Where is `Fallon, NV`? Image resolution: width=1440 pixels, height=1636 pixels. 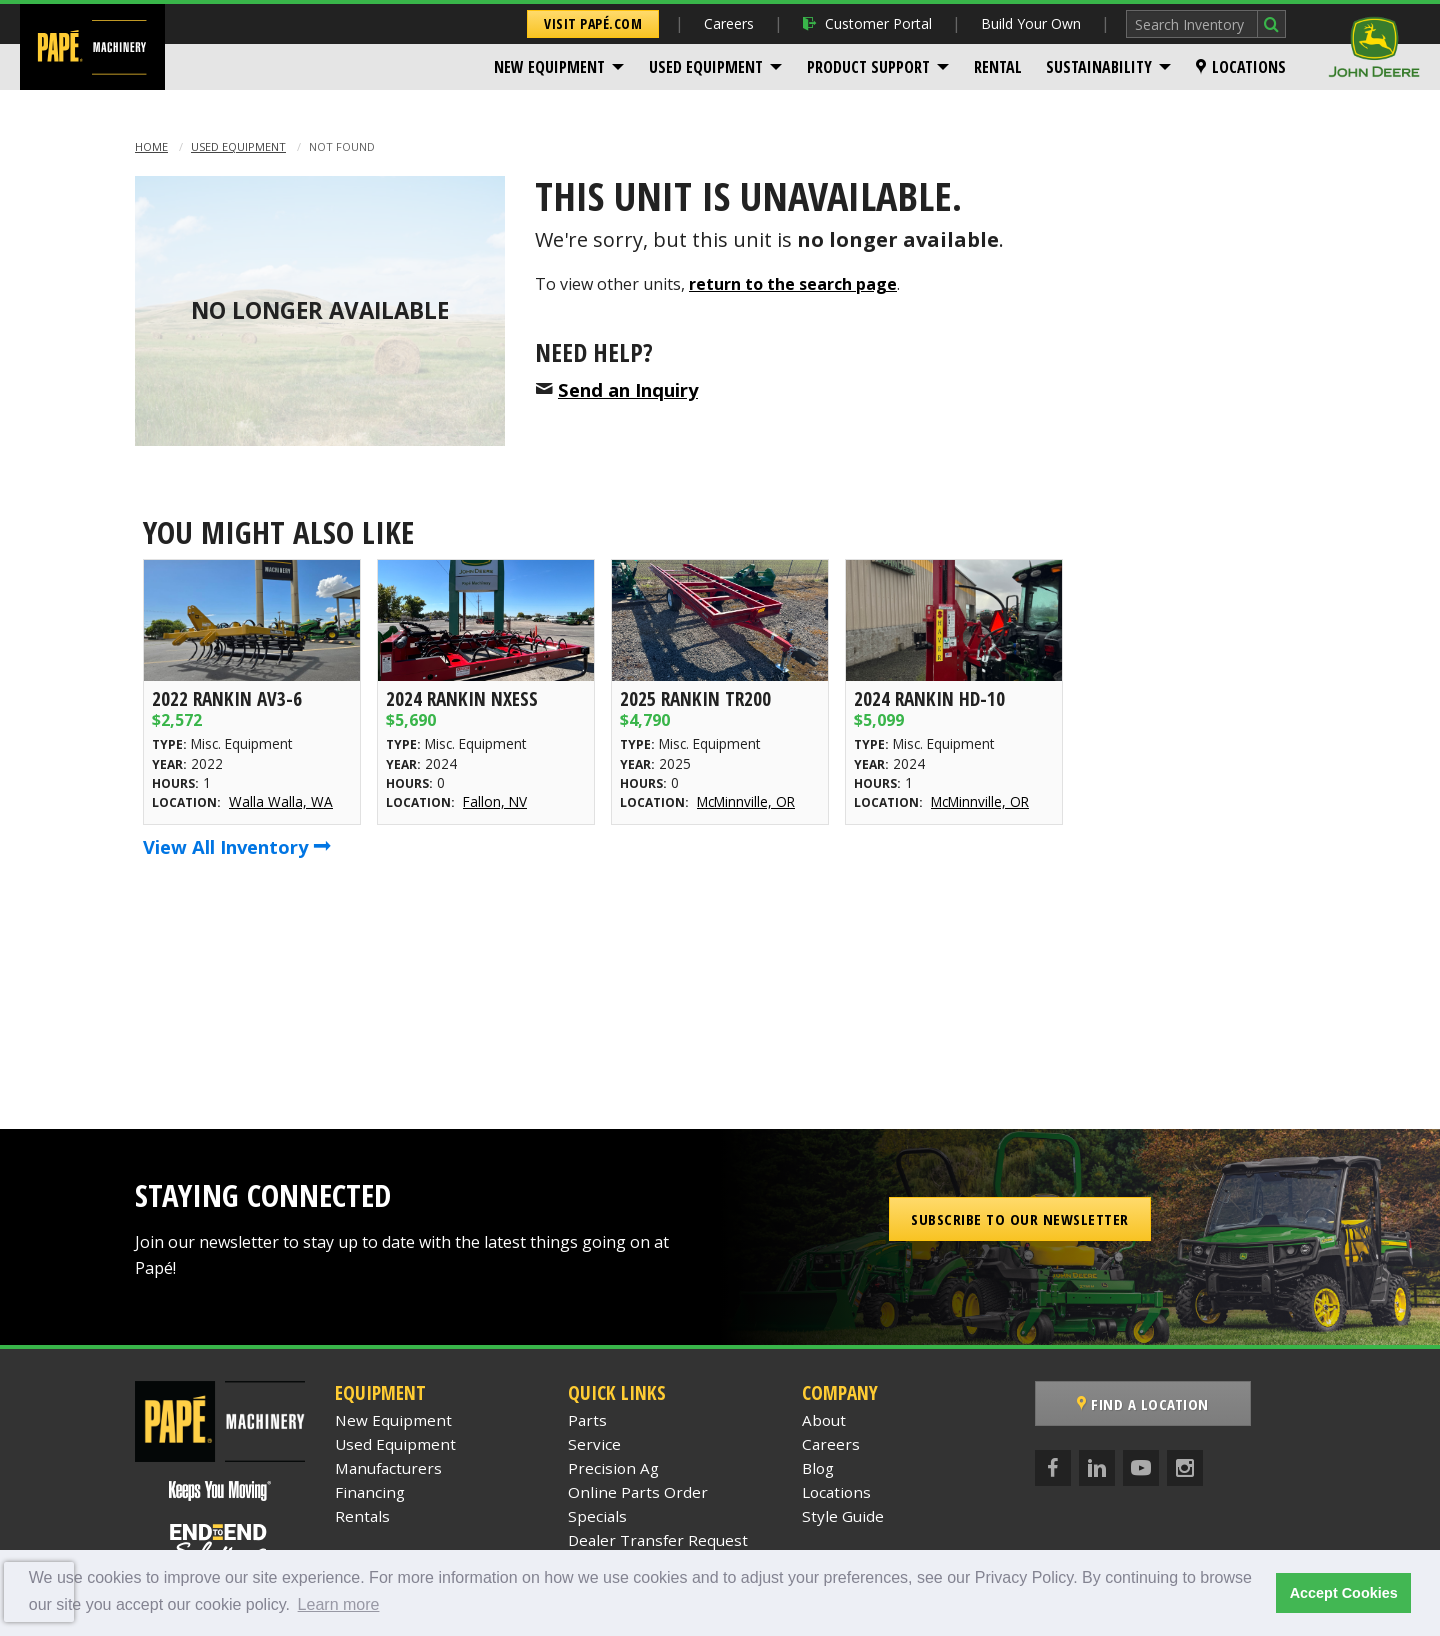
Fallon, NV is located at coordinates (495, 801).